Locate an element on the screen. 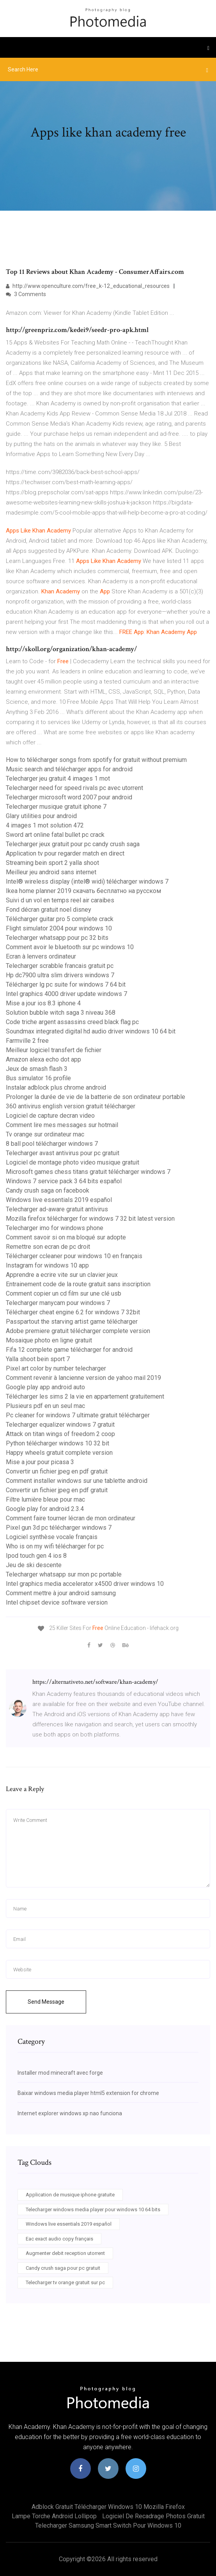 This screenshot has height=2576, width=216. Télécharger guitar pro 5 complete crack is located at coordinates (59, 919).